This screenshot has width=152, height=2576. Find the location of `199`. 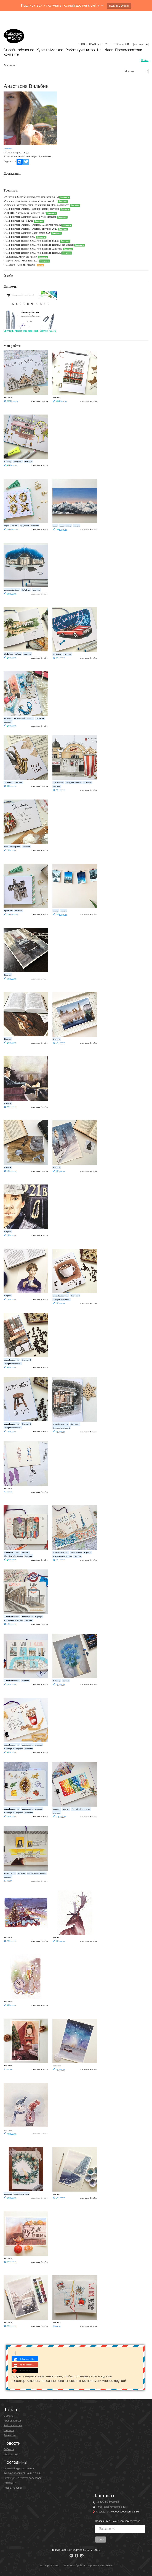

199 is located at coordinates (57, 529).